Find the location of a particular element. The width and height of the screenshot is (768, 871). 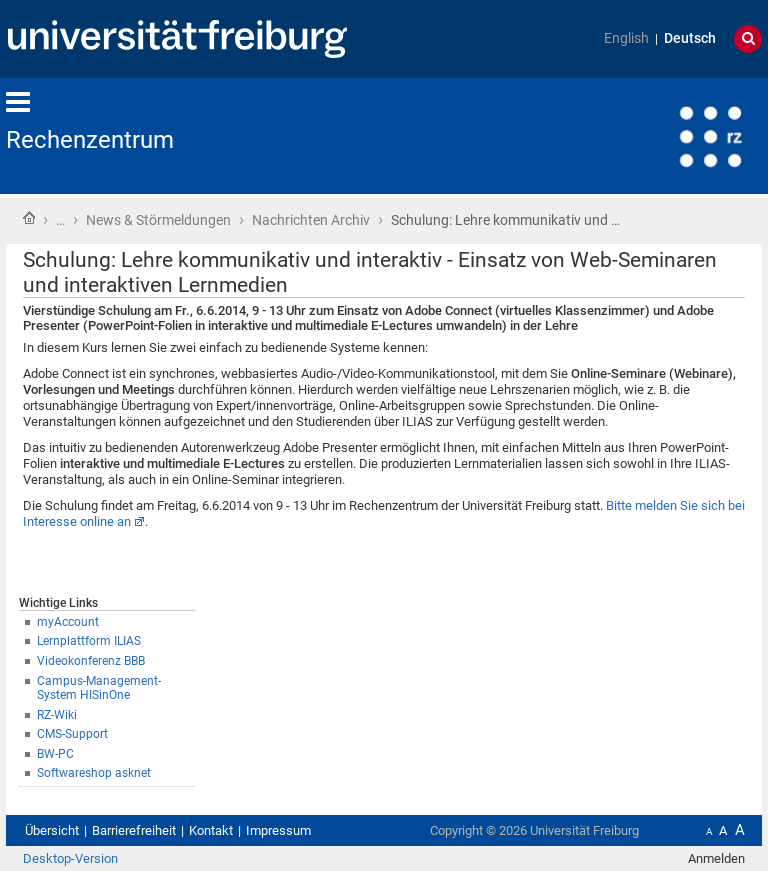

BW-PC is located at coordinates (55, 754).